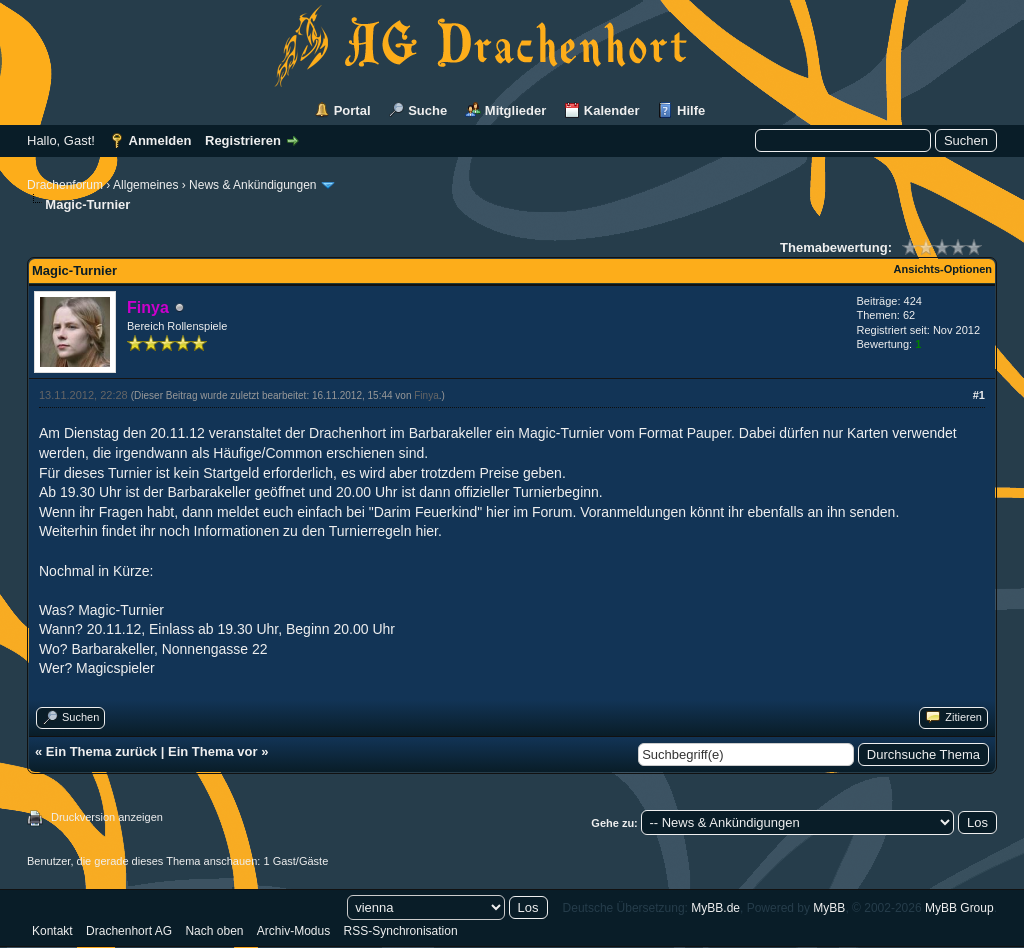  I want to click on Kontakt, so click(52, 931).